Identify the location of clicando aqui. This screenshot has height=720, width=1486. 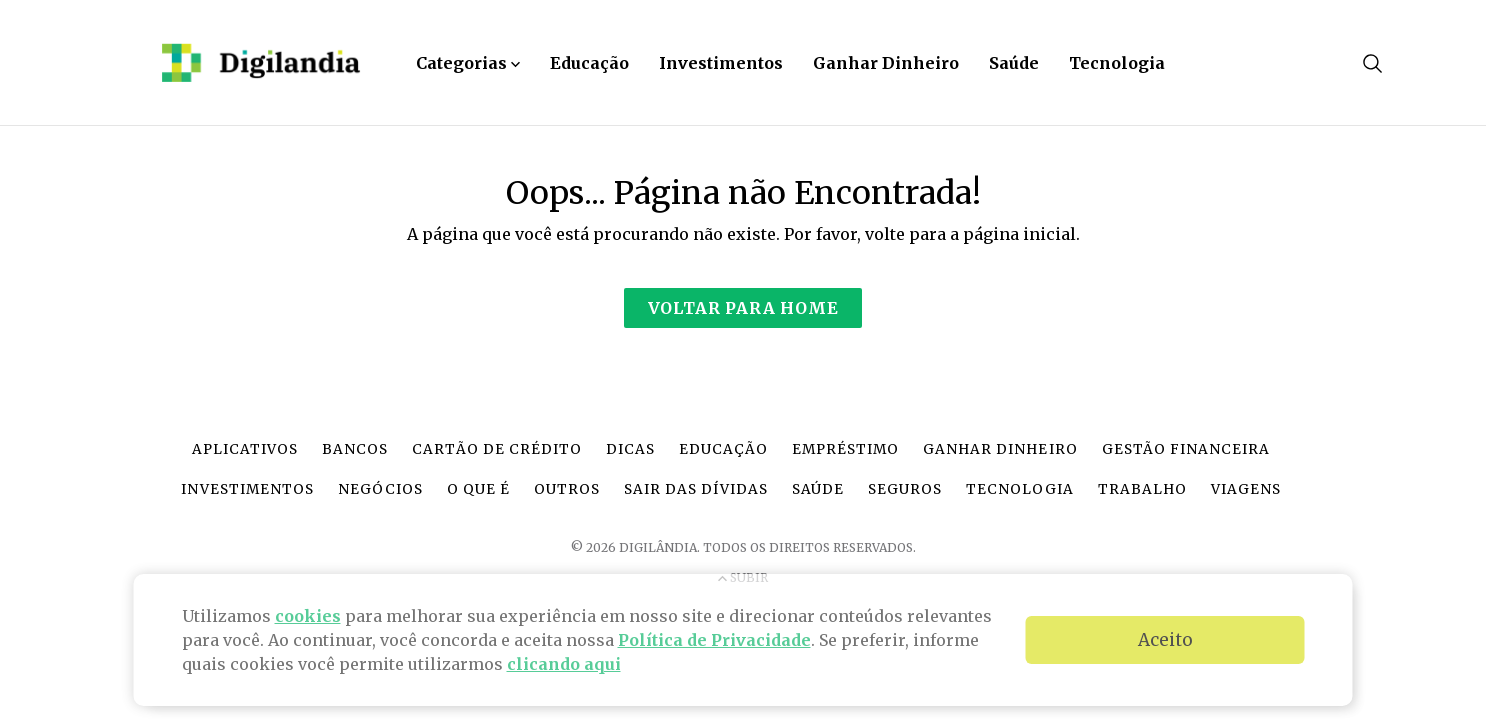
(564, 664).